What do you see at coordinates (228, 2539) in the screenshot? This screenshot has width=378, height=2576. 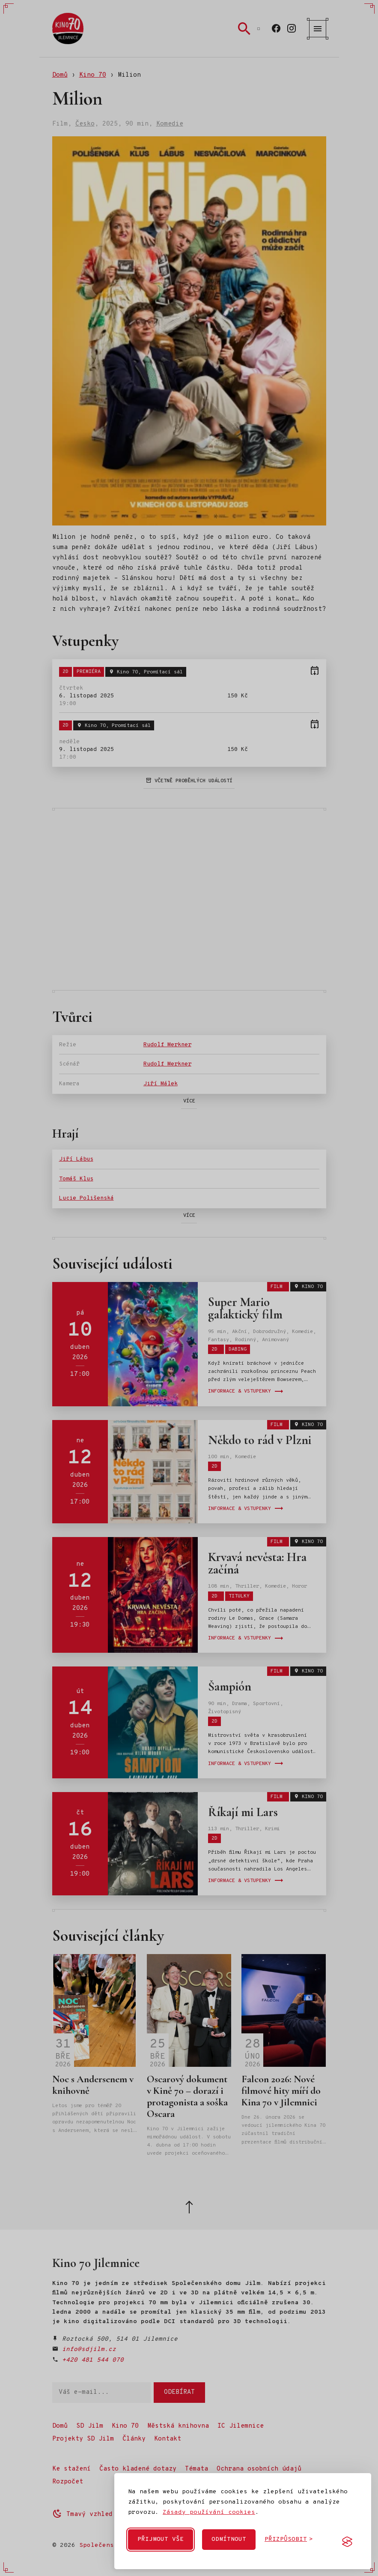 I see `Odmítnout [Odmítnout nepovinné cookies]` at bounding box center [228, 2539].